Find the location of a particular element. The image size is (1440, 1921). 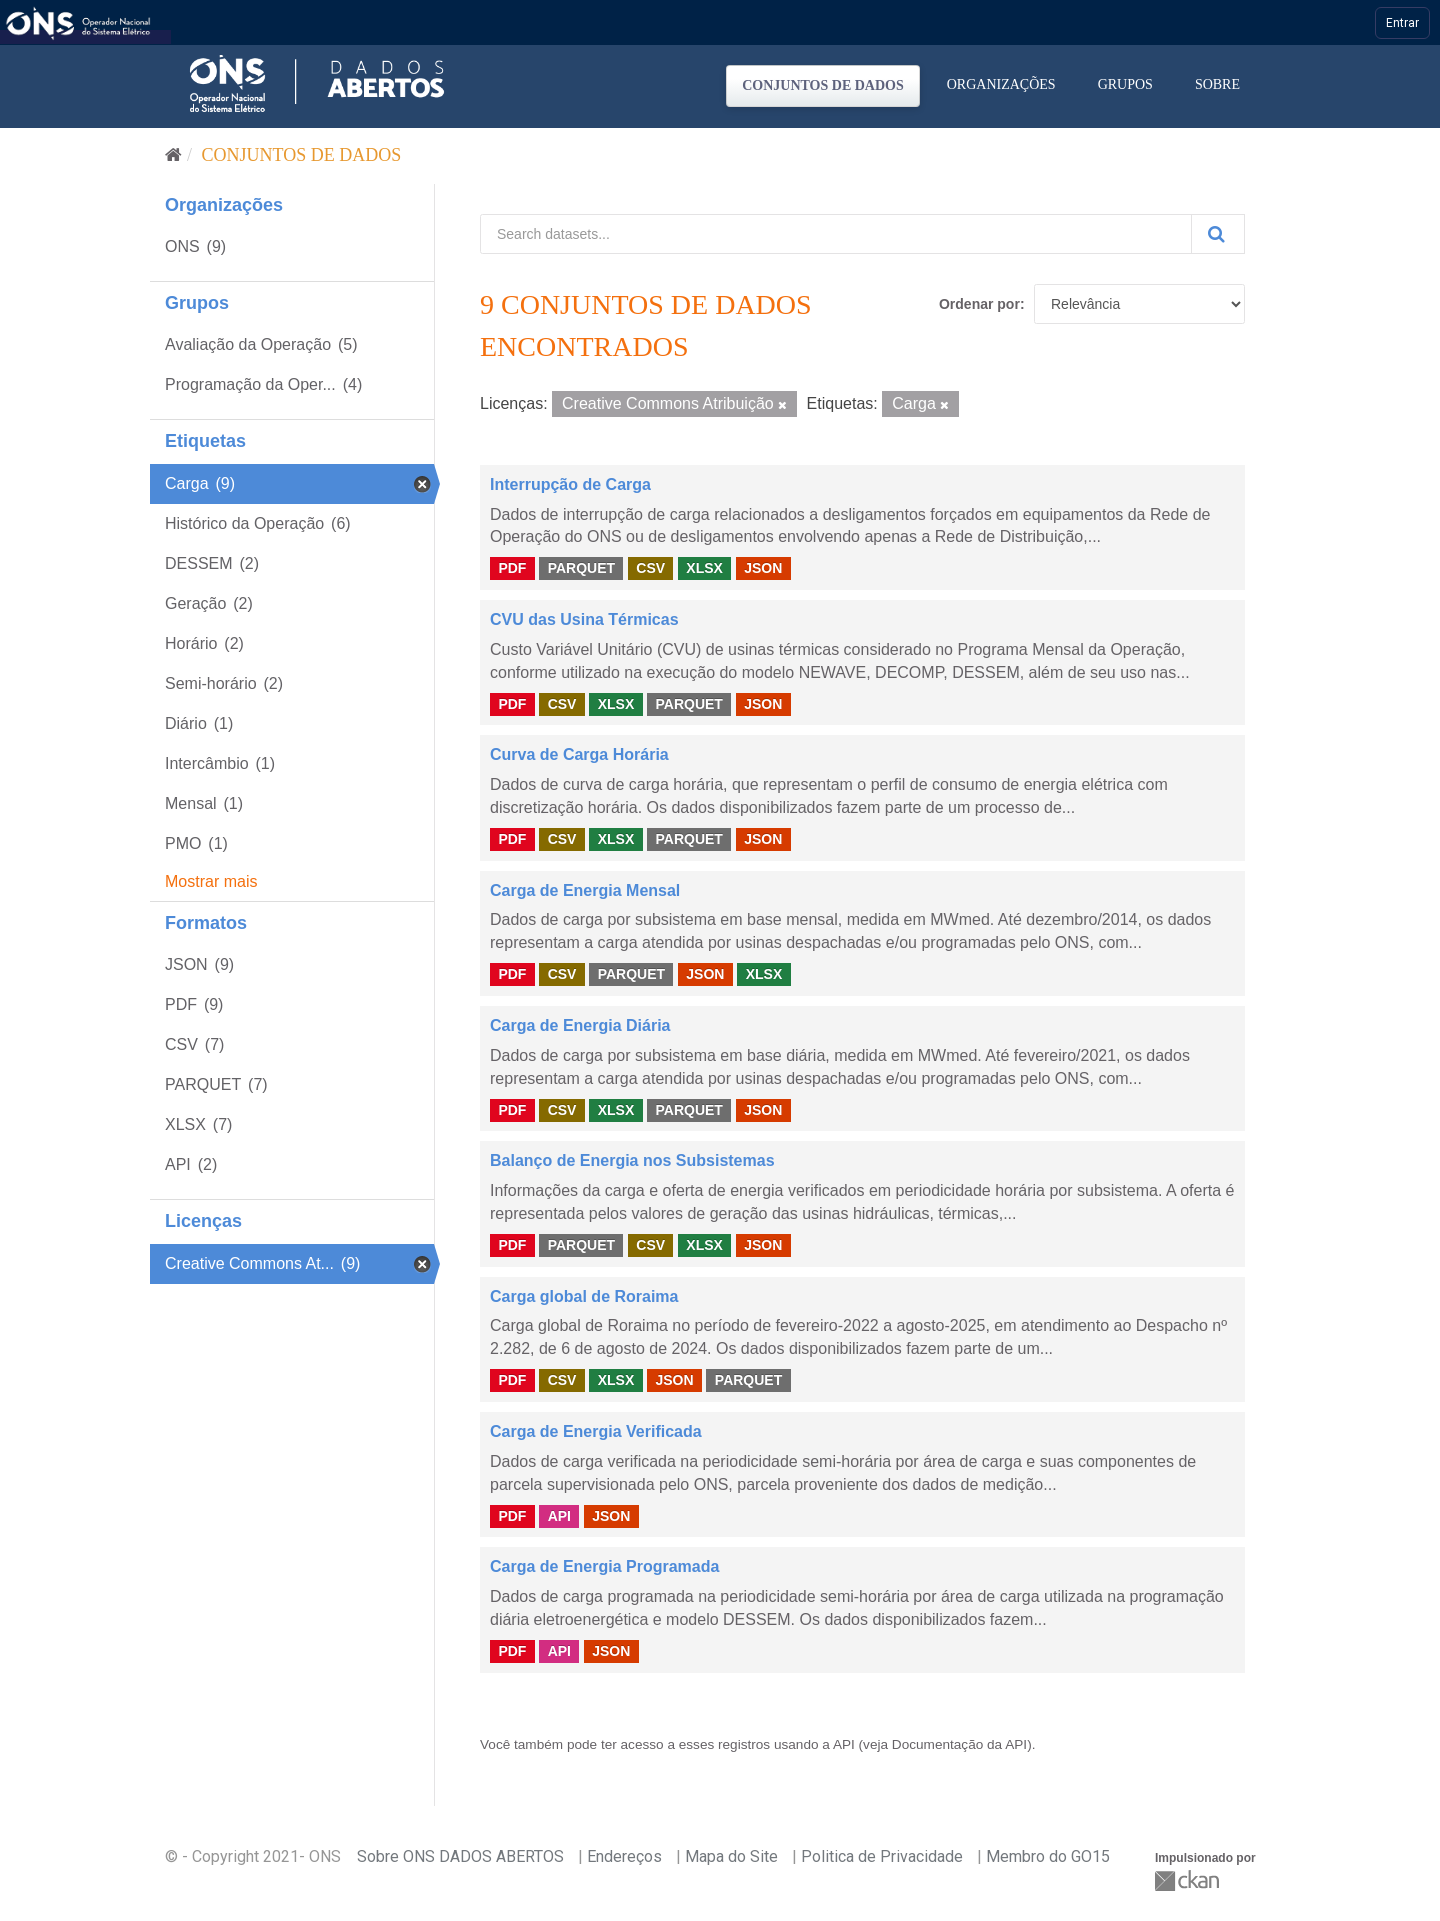

[Search datasets...] is located at coordinates (836, 234).